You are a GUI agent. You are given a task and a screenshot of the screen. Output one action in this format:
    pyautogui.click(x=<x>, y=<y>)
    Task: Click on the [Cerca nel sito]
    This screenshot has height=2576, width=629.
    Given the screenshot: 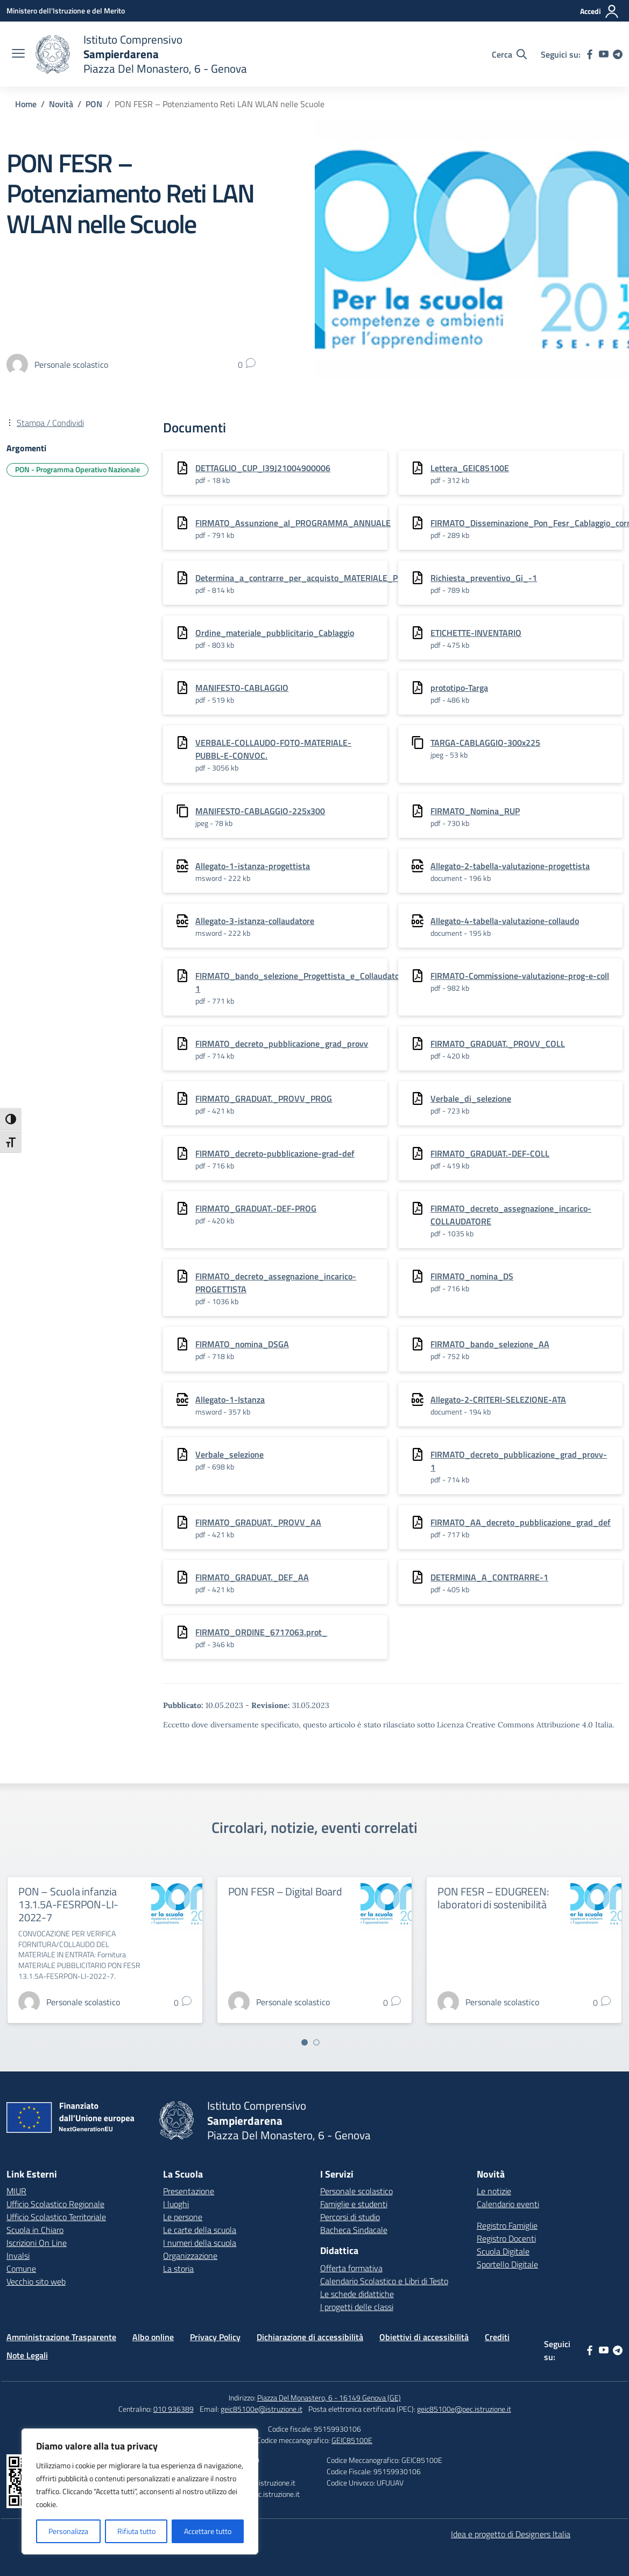 What is the action you would take?
    pyautogui.click(x=509, y=54)
    